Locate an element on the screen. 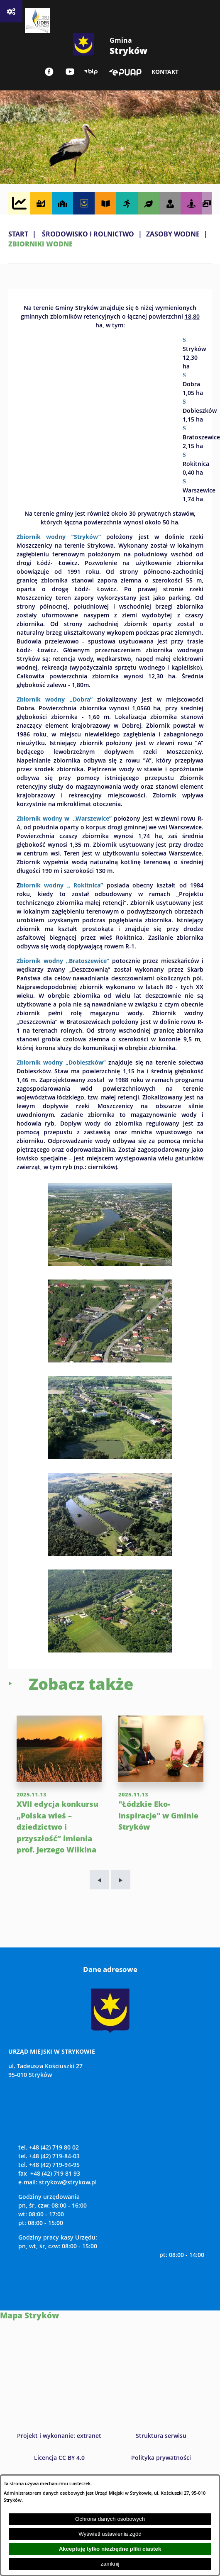 Image resolution: width=220 pixels, height=2576 pixels. Licencja CC BY 4.0 is located at coordinates (59, 2457).